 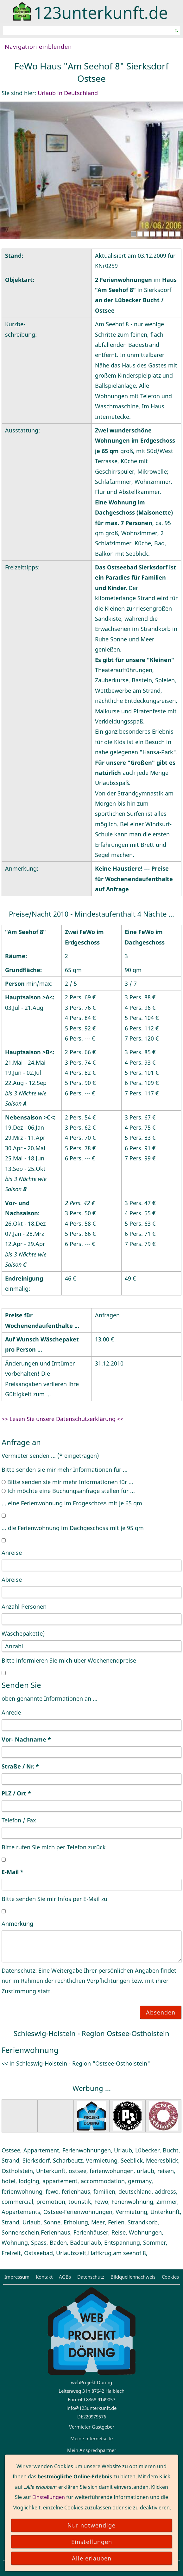 I want to click on Meine Internetseite, so click(x=91, y=2438).